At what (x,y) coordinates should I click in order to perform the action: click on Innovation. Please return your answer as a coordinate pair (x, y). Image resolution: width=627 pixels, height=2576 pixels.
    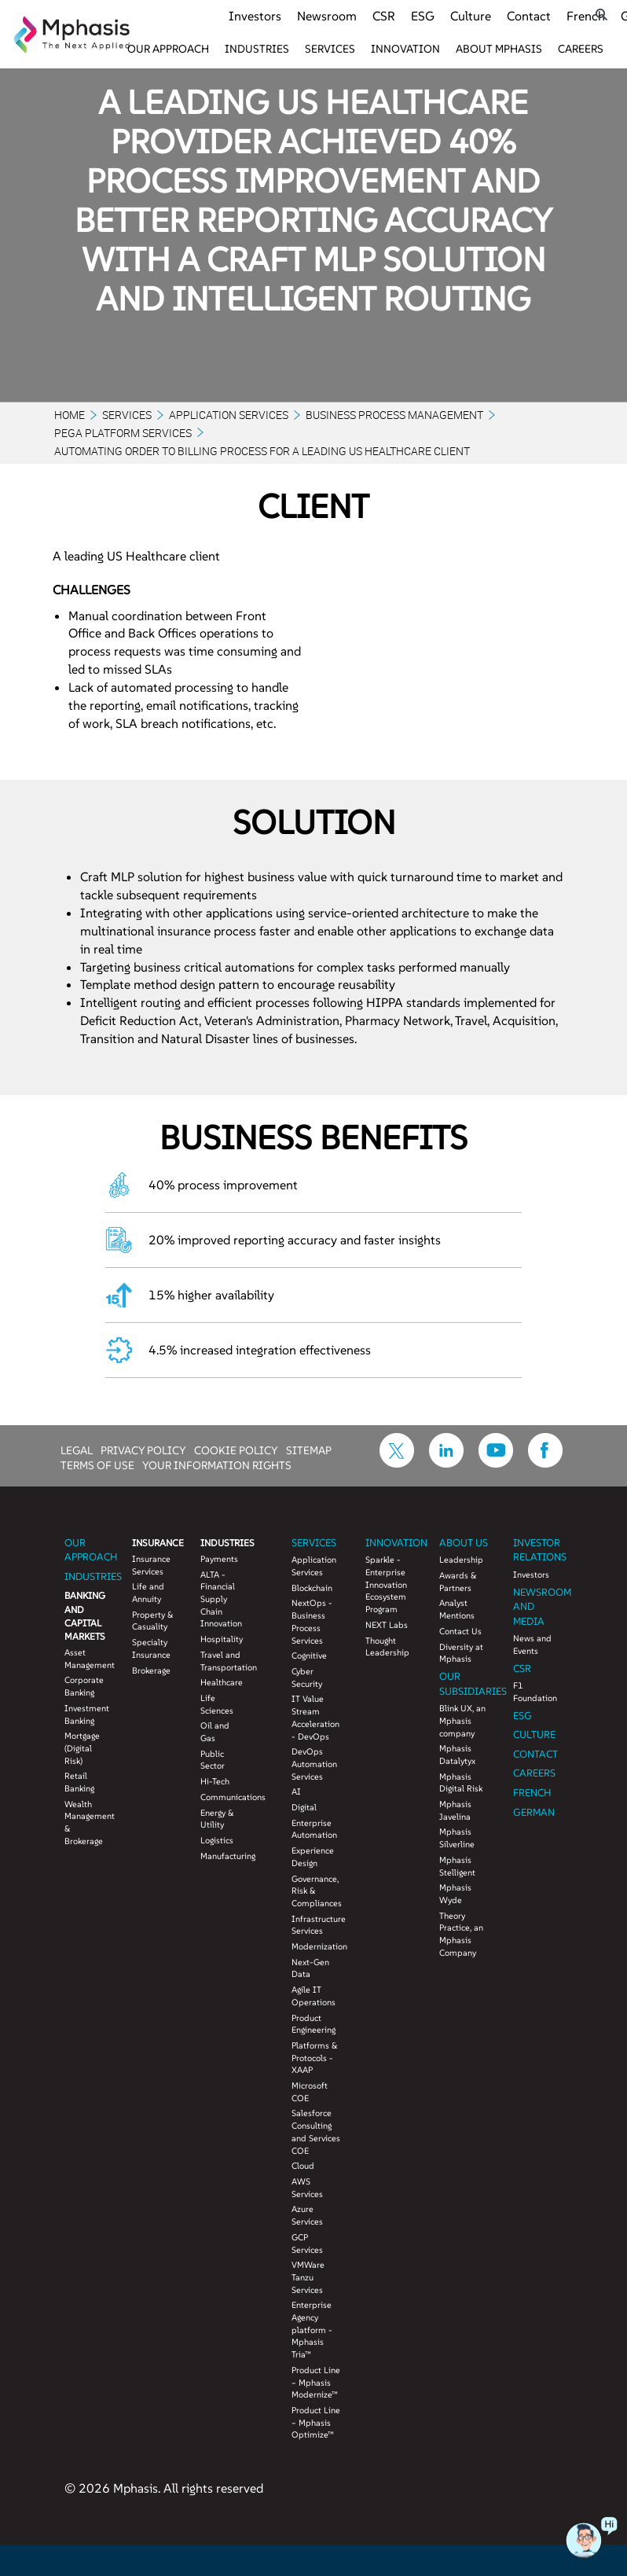
    Looking at the image, I should click on (405, 49).